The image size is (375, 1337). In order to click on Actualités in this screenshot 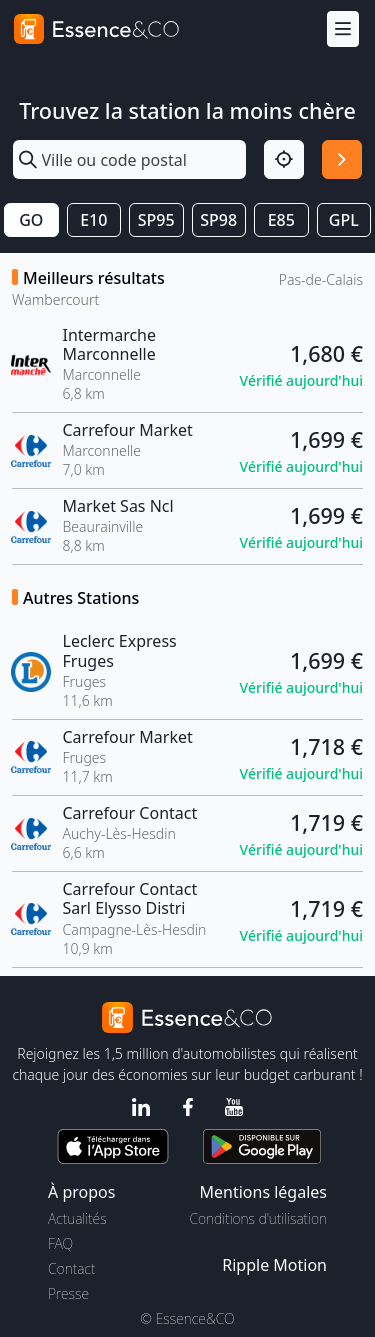, I will do `click(77, 1218)`.